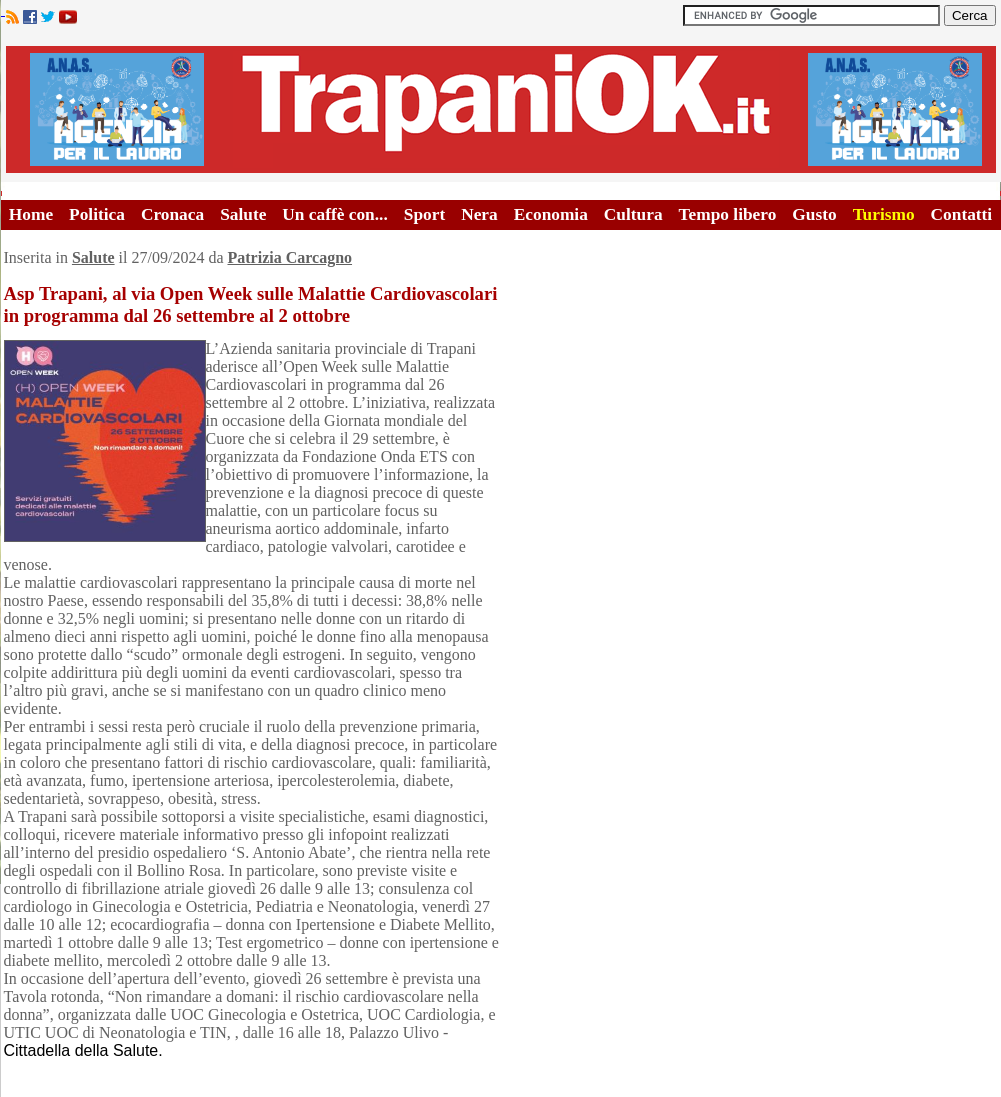  I want to click on Un caffè con..., so click(334, 214).